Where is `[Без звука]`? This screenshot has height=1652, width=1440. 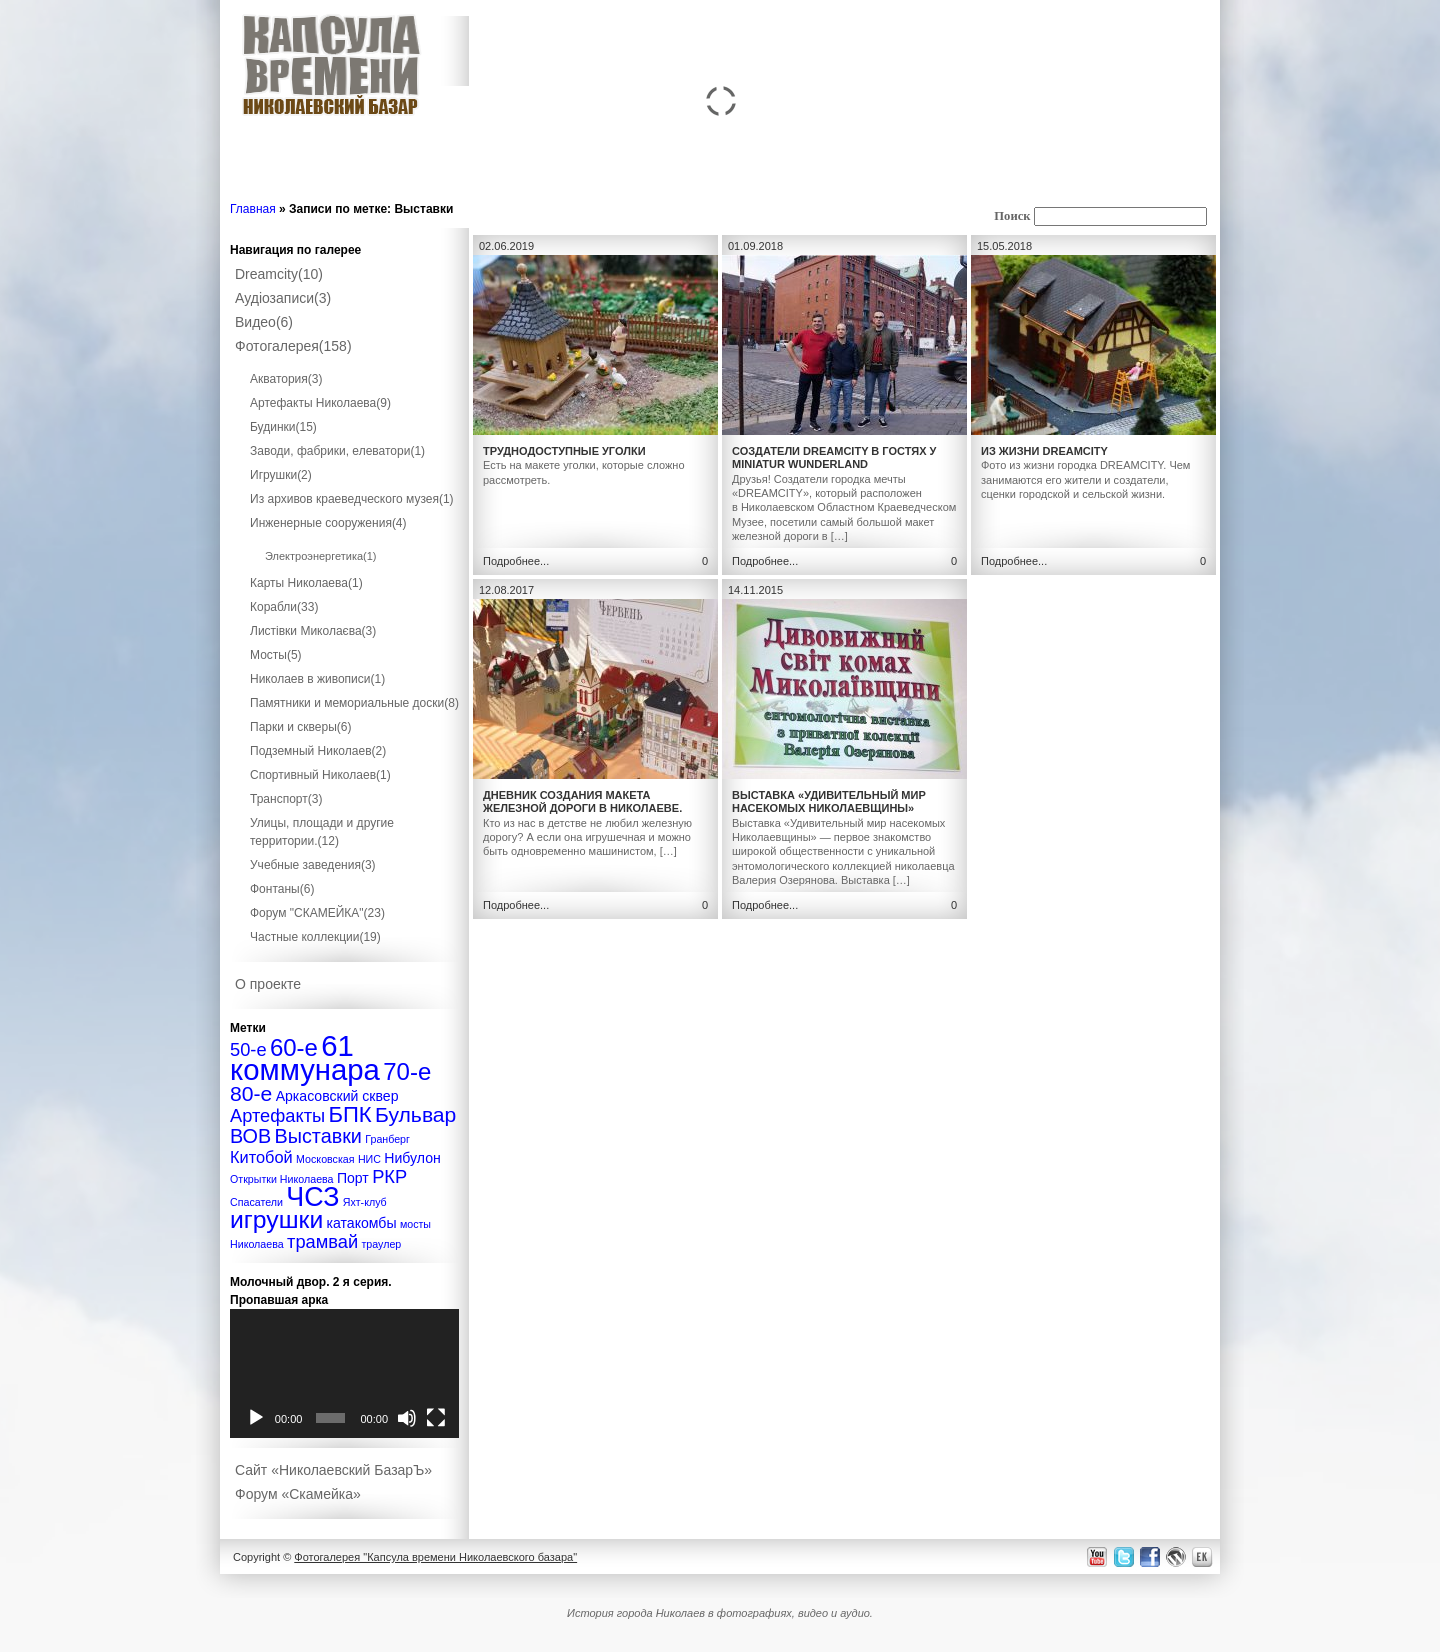
[Без звука] is located at coordinates (407, 1418).